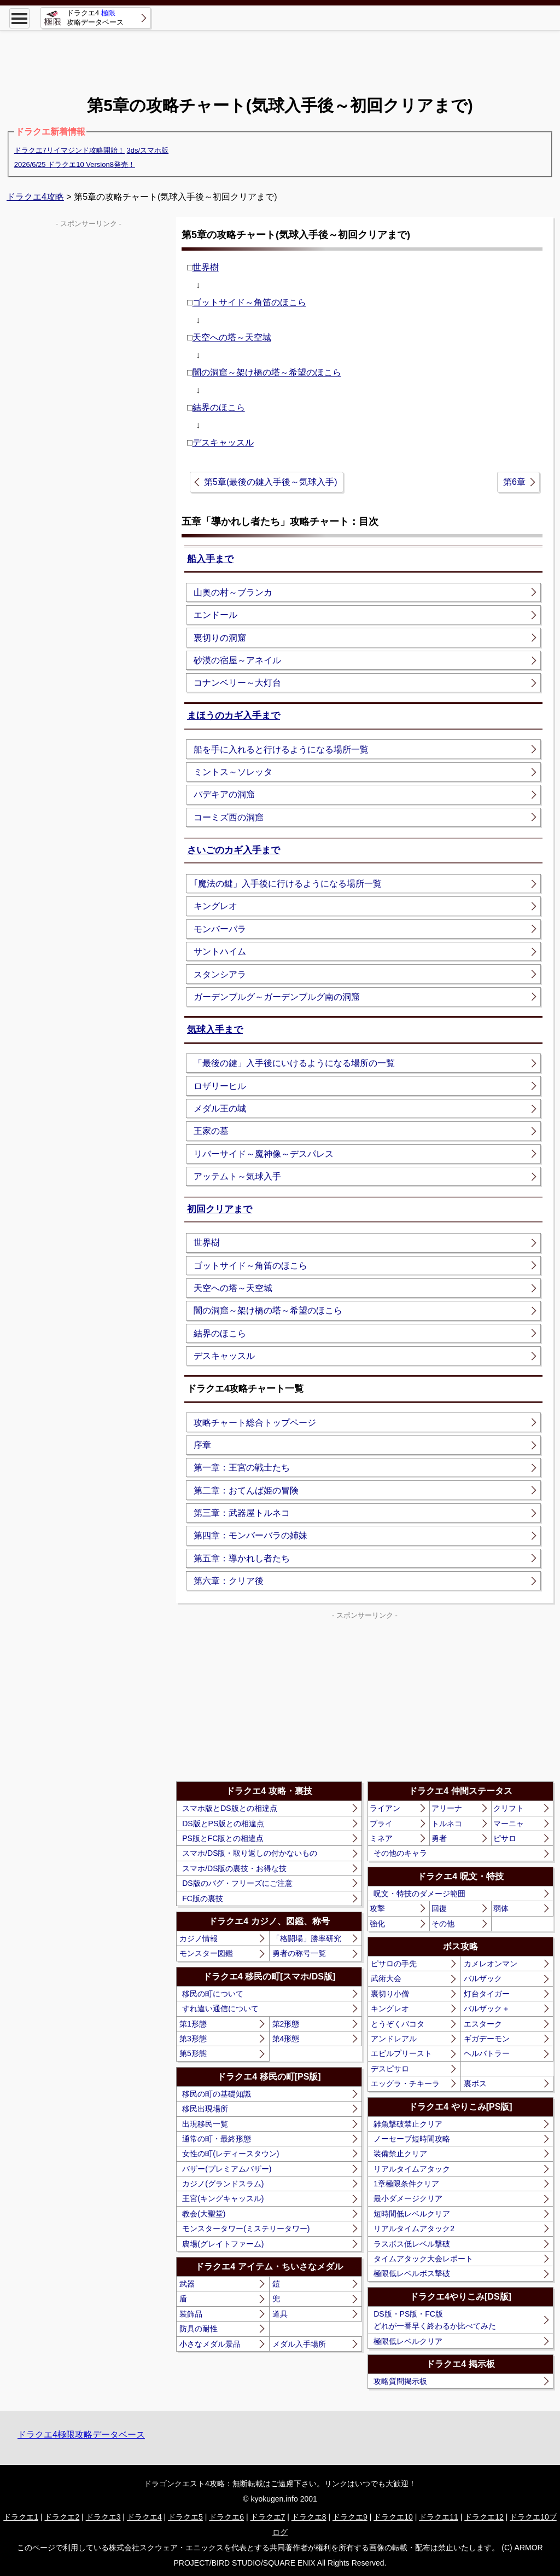 Image resolution: width=560 pixels, height=2576 pixels. What do you see at coordinates (226, 2517) in the screenshot?
I see `ドラクエ6` at bounding box center [226, 2517].